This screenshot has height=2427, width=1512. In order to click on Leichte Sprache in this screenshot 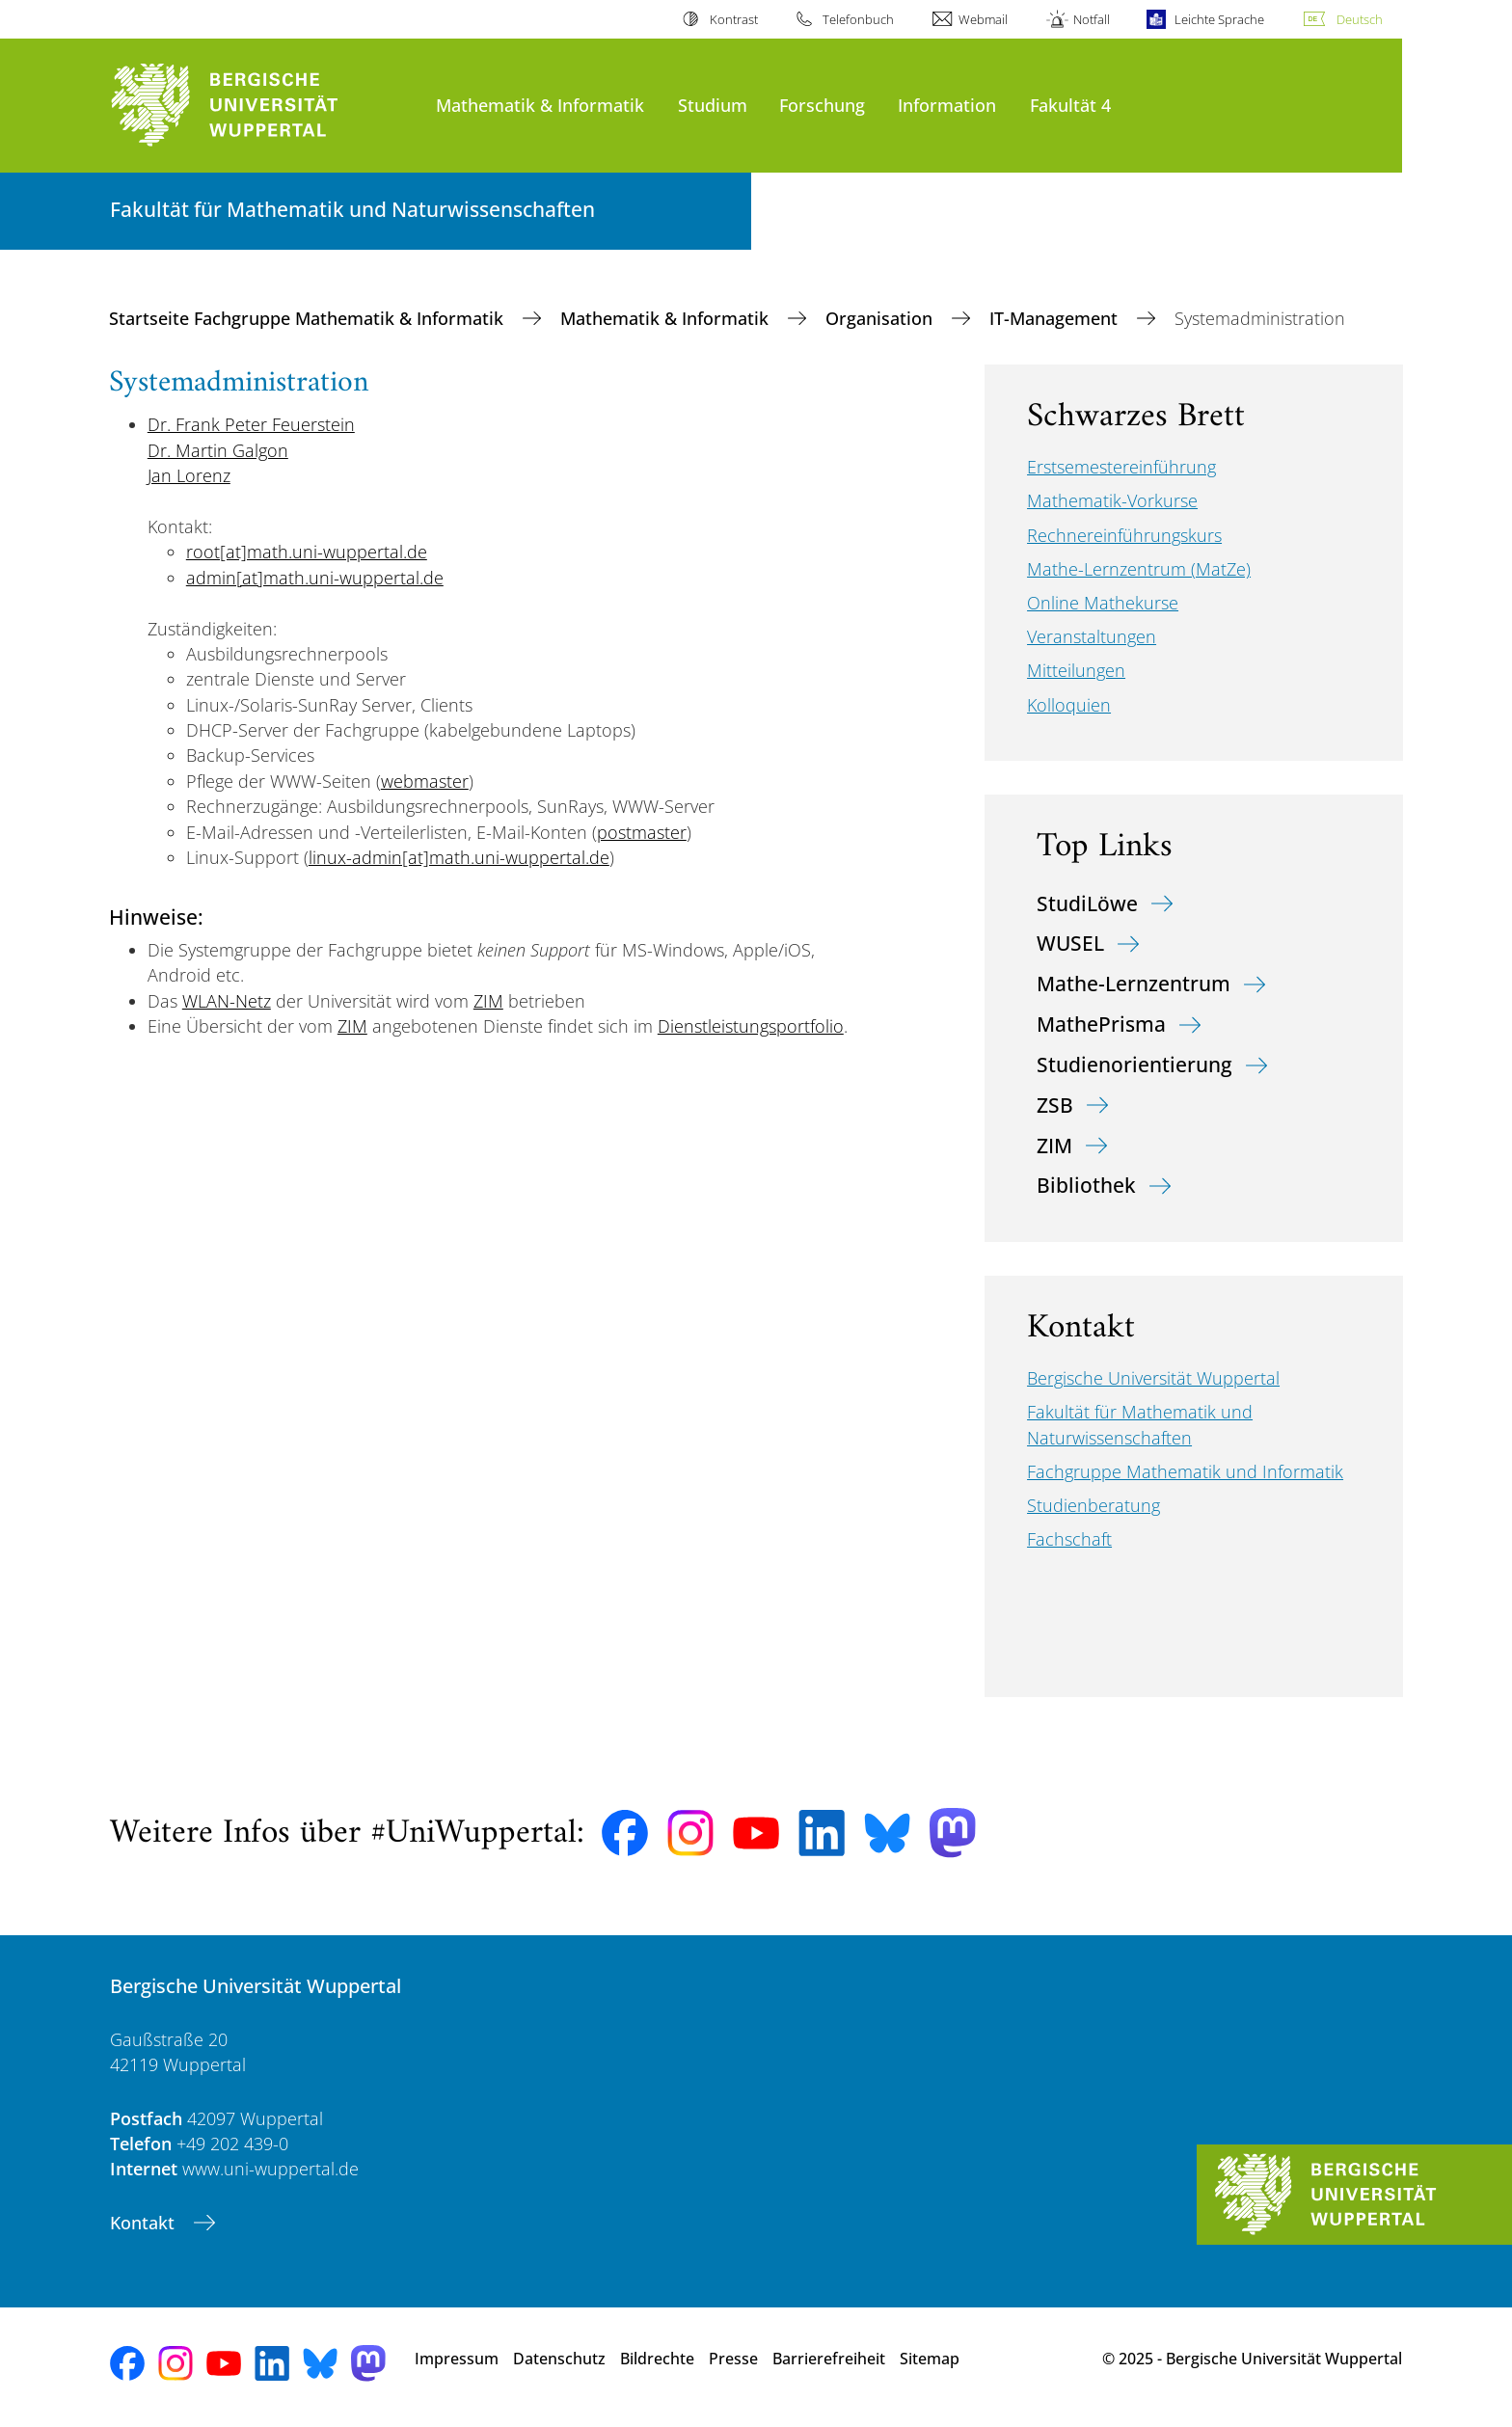, I will do `click(1219, 19)`.